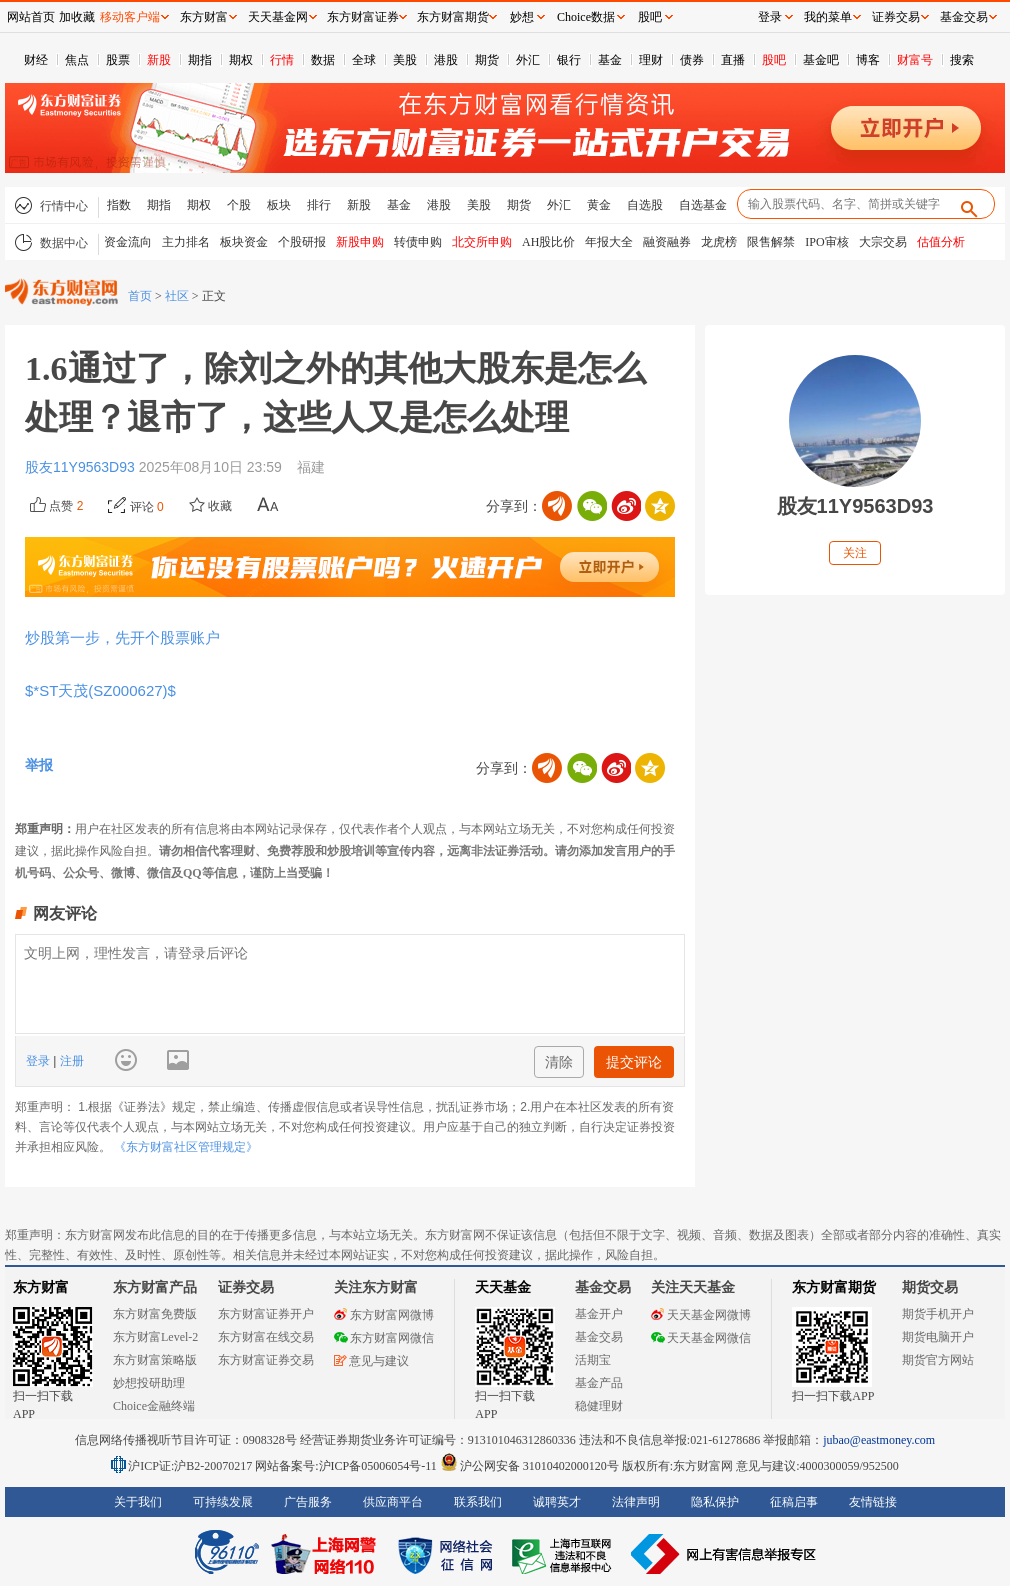 This screenshot has height=1586, width=1010. What do you see at coordinates (319, 205) in the screenshot?
I see `排行` at bounding box center [319, 205].